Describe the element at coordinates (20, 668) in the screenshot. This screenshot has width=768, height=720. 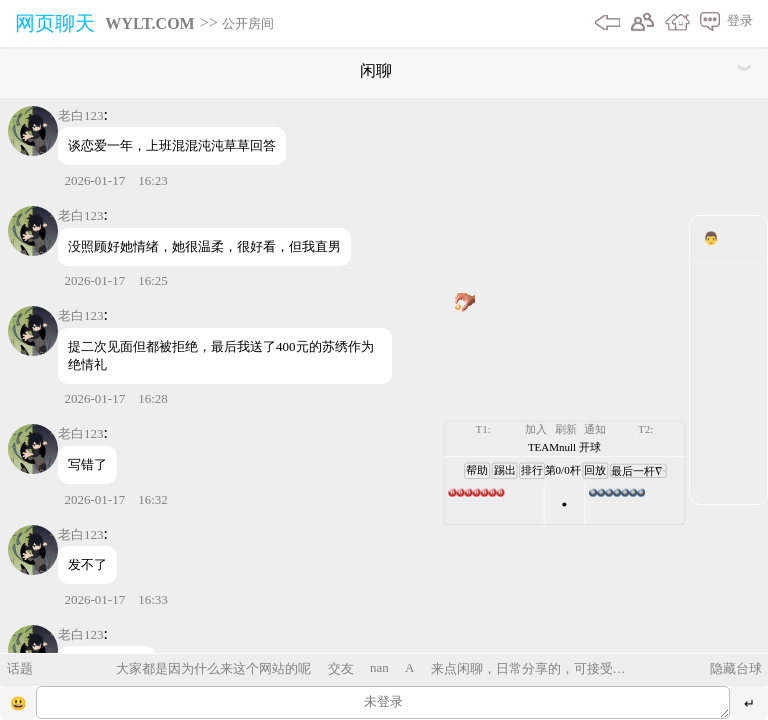
I see `话题` at that location.